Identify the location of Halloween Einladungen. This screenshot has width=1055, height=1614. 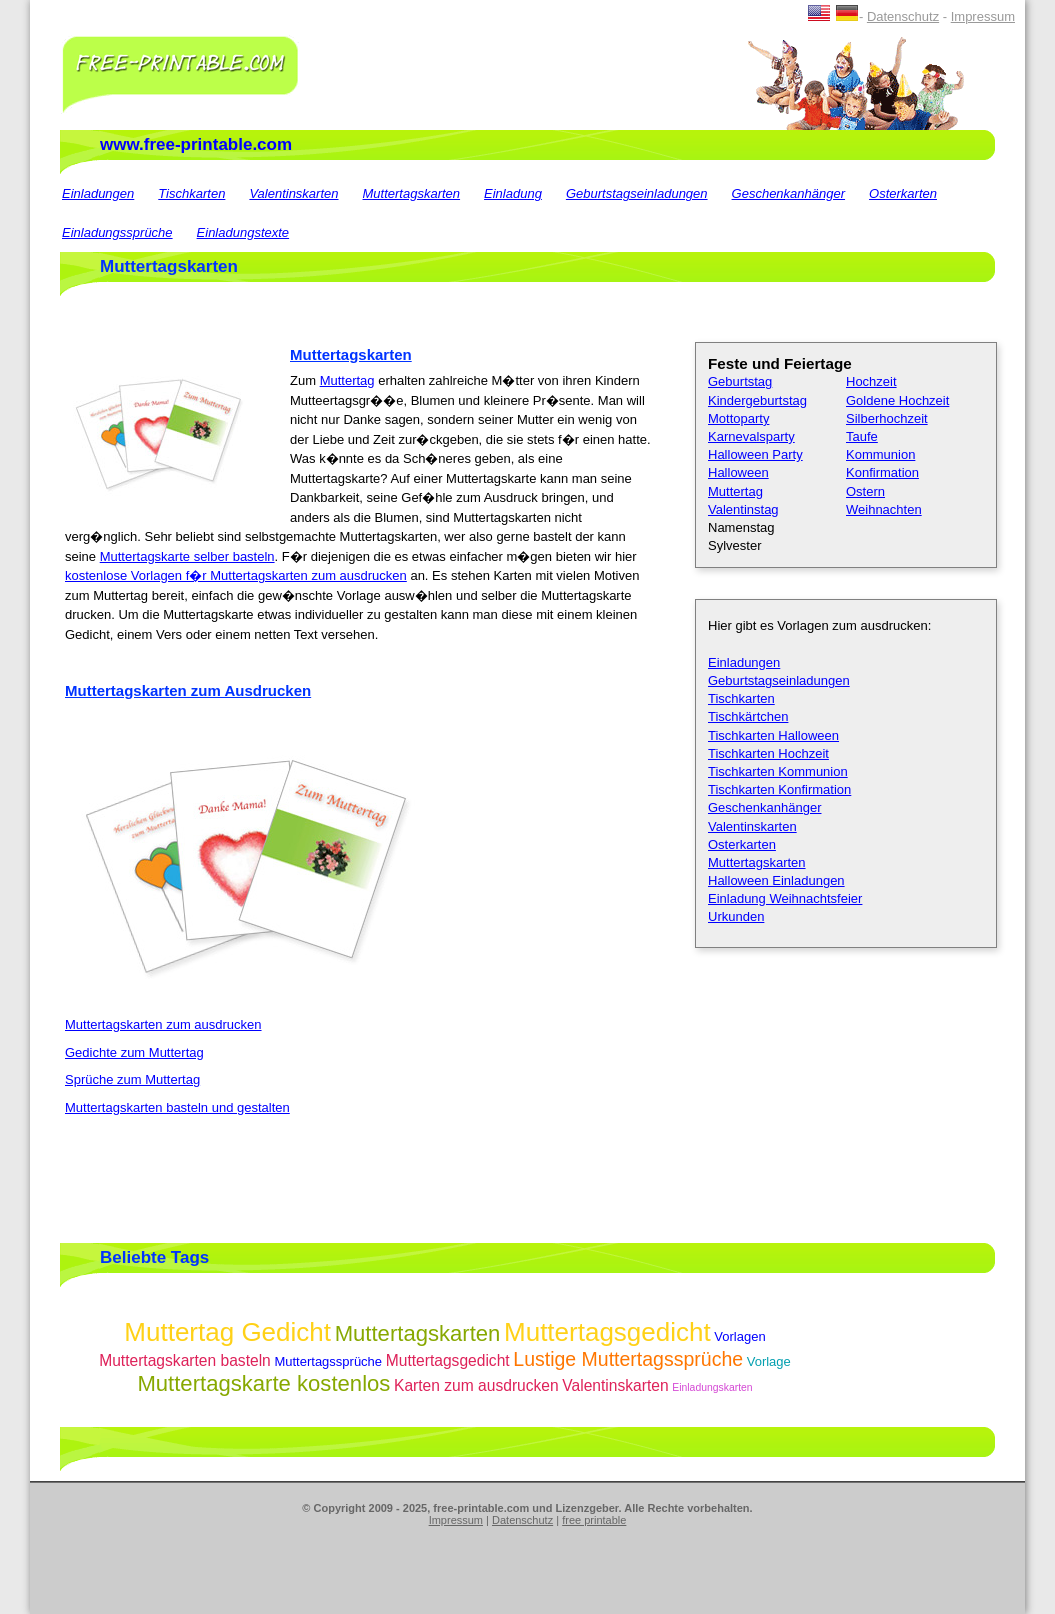
(776, 880).